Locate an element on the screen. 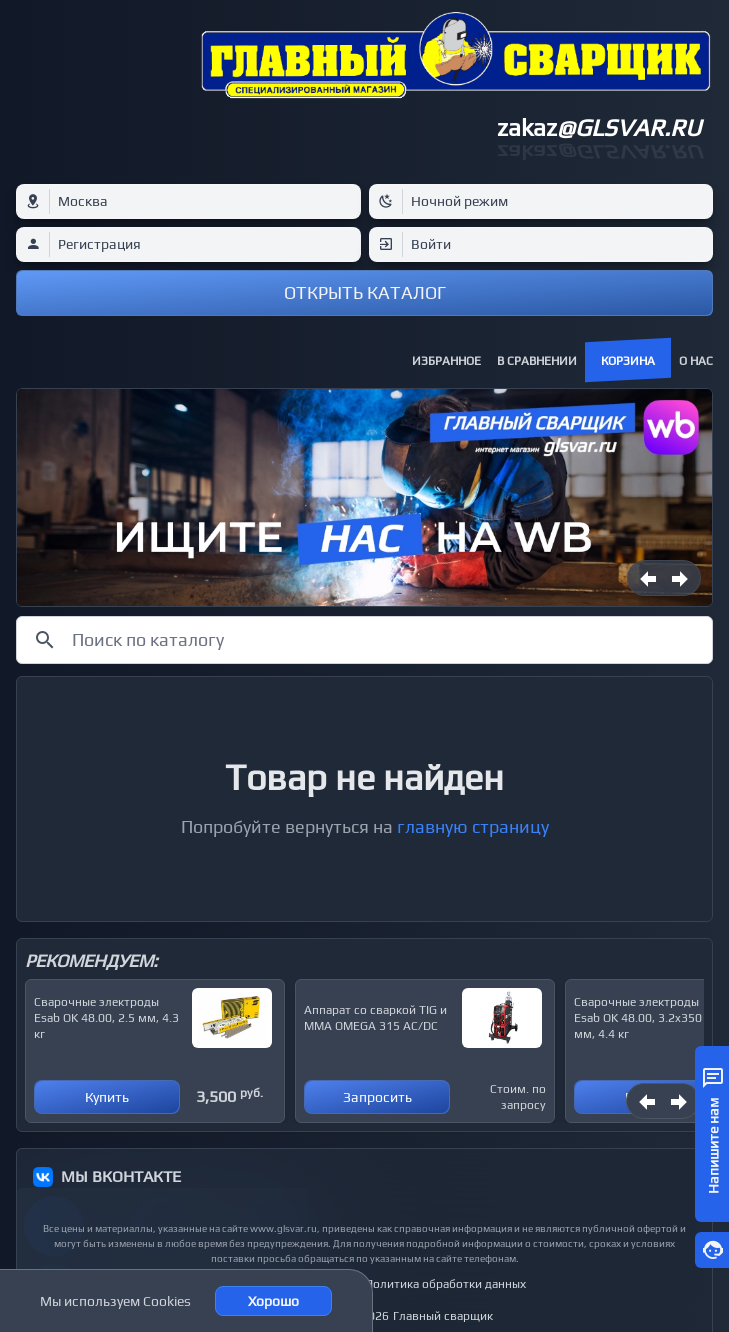 This screenshot has height=1332, width=729. В сравнении is located at coordinates (537, 361).